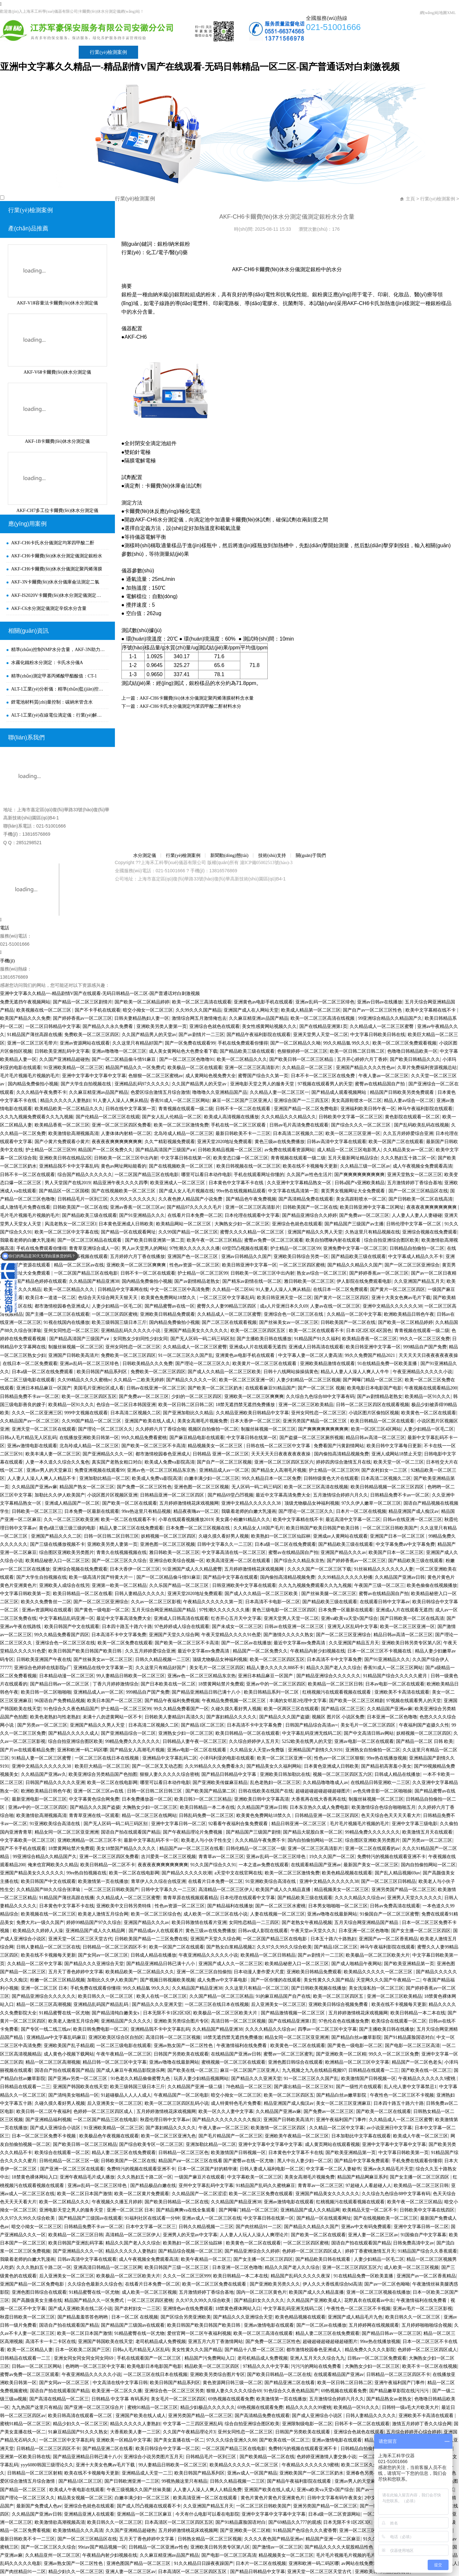  What do you see at coordinates (252, 1412) in the screenshot?
I see `久久精品亚洲欧美日韩精品中文字幕` at bounding box center [252, 1412].